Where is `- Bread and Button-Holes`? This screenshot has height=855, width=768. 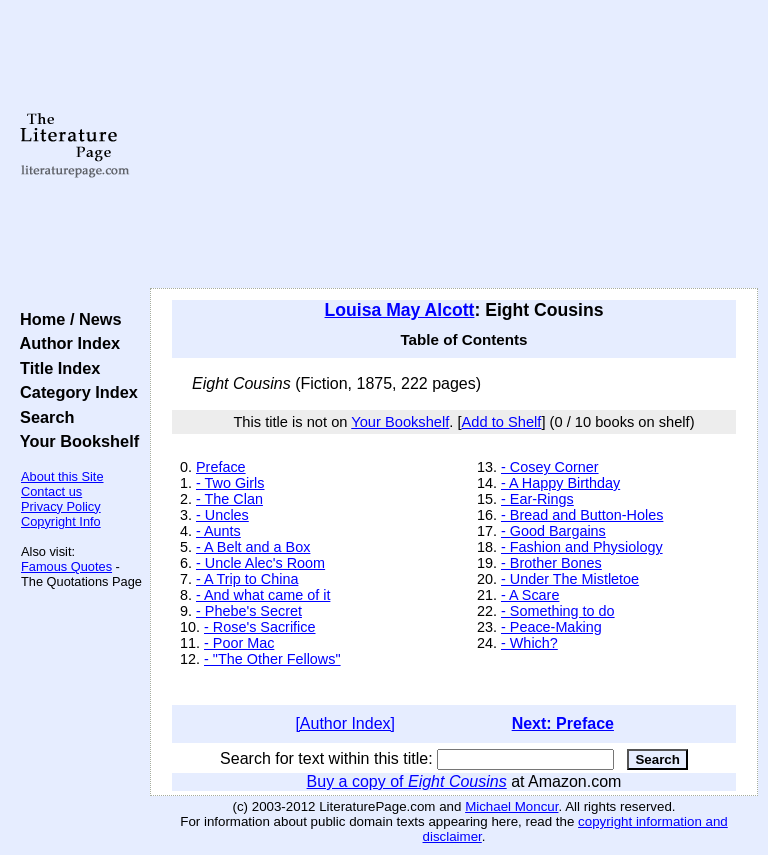 - Bread and Button-Holes is located at coordinates (582, 515).